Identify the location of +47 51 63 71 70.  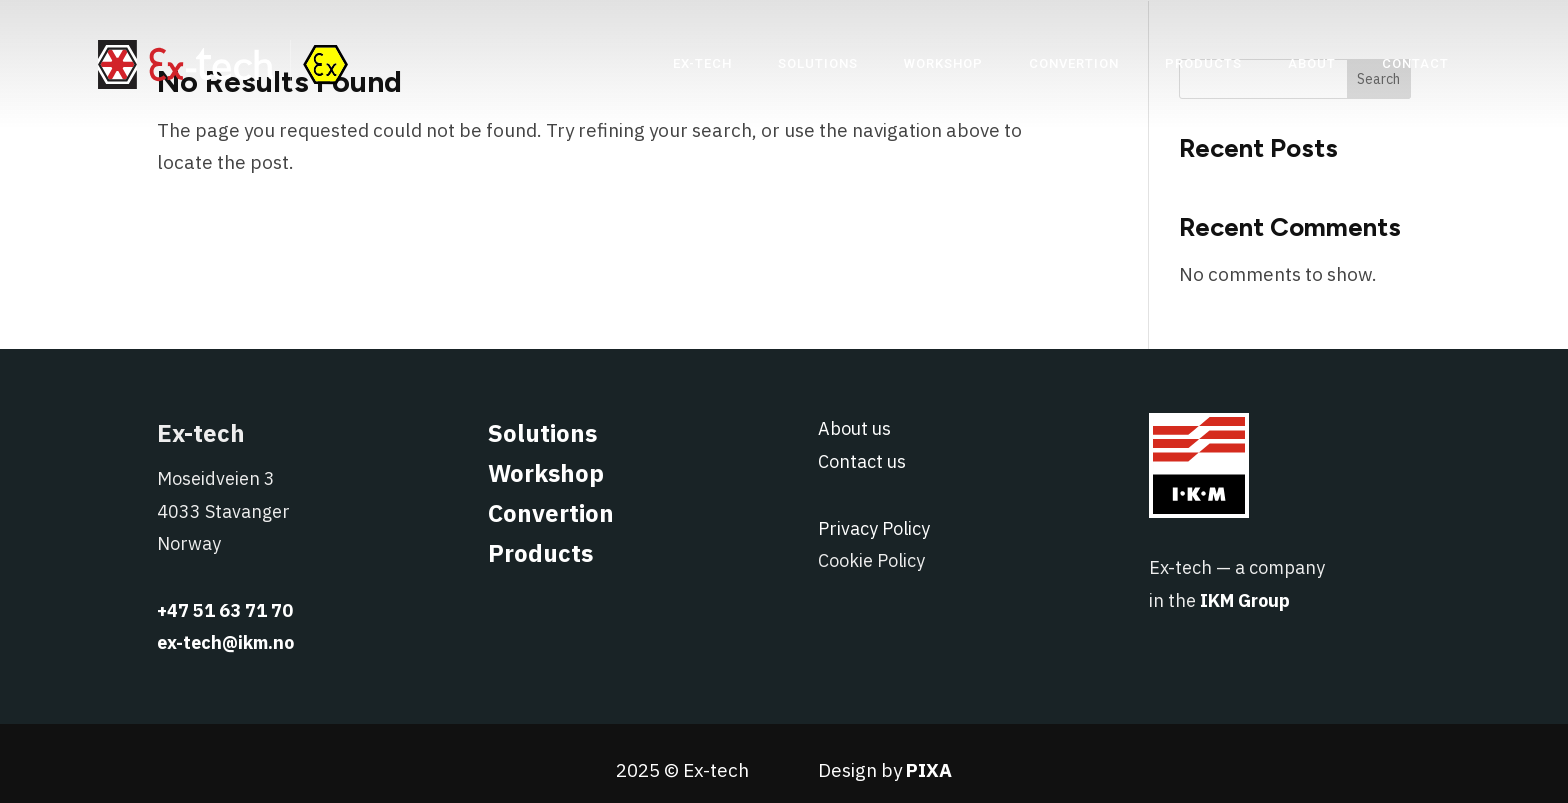
(225, 610).